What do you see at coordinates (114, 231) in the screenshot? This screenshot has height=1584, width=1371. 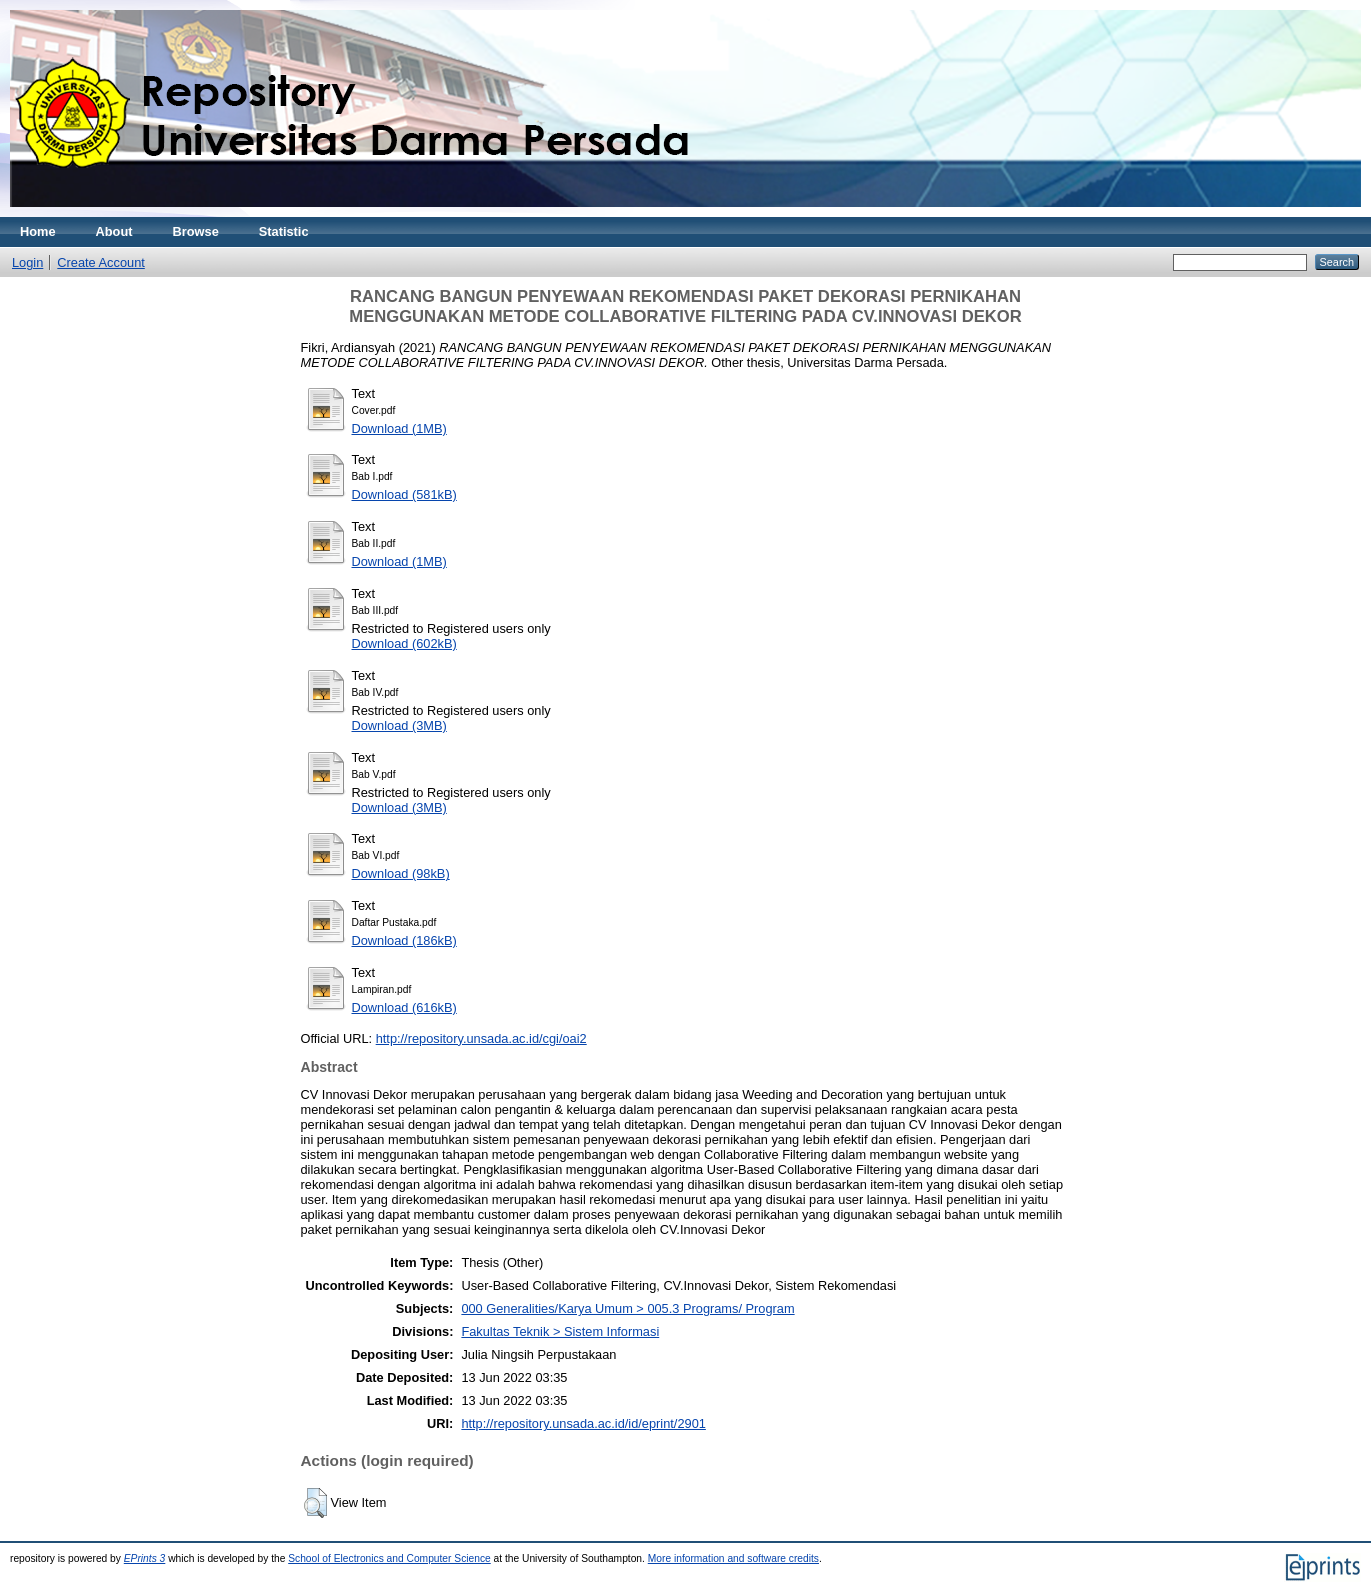 I see `About` at bounding box center [114, 231].